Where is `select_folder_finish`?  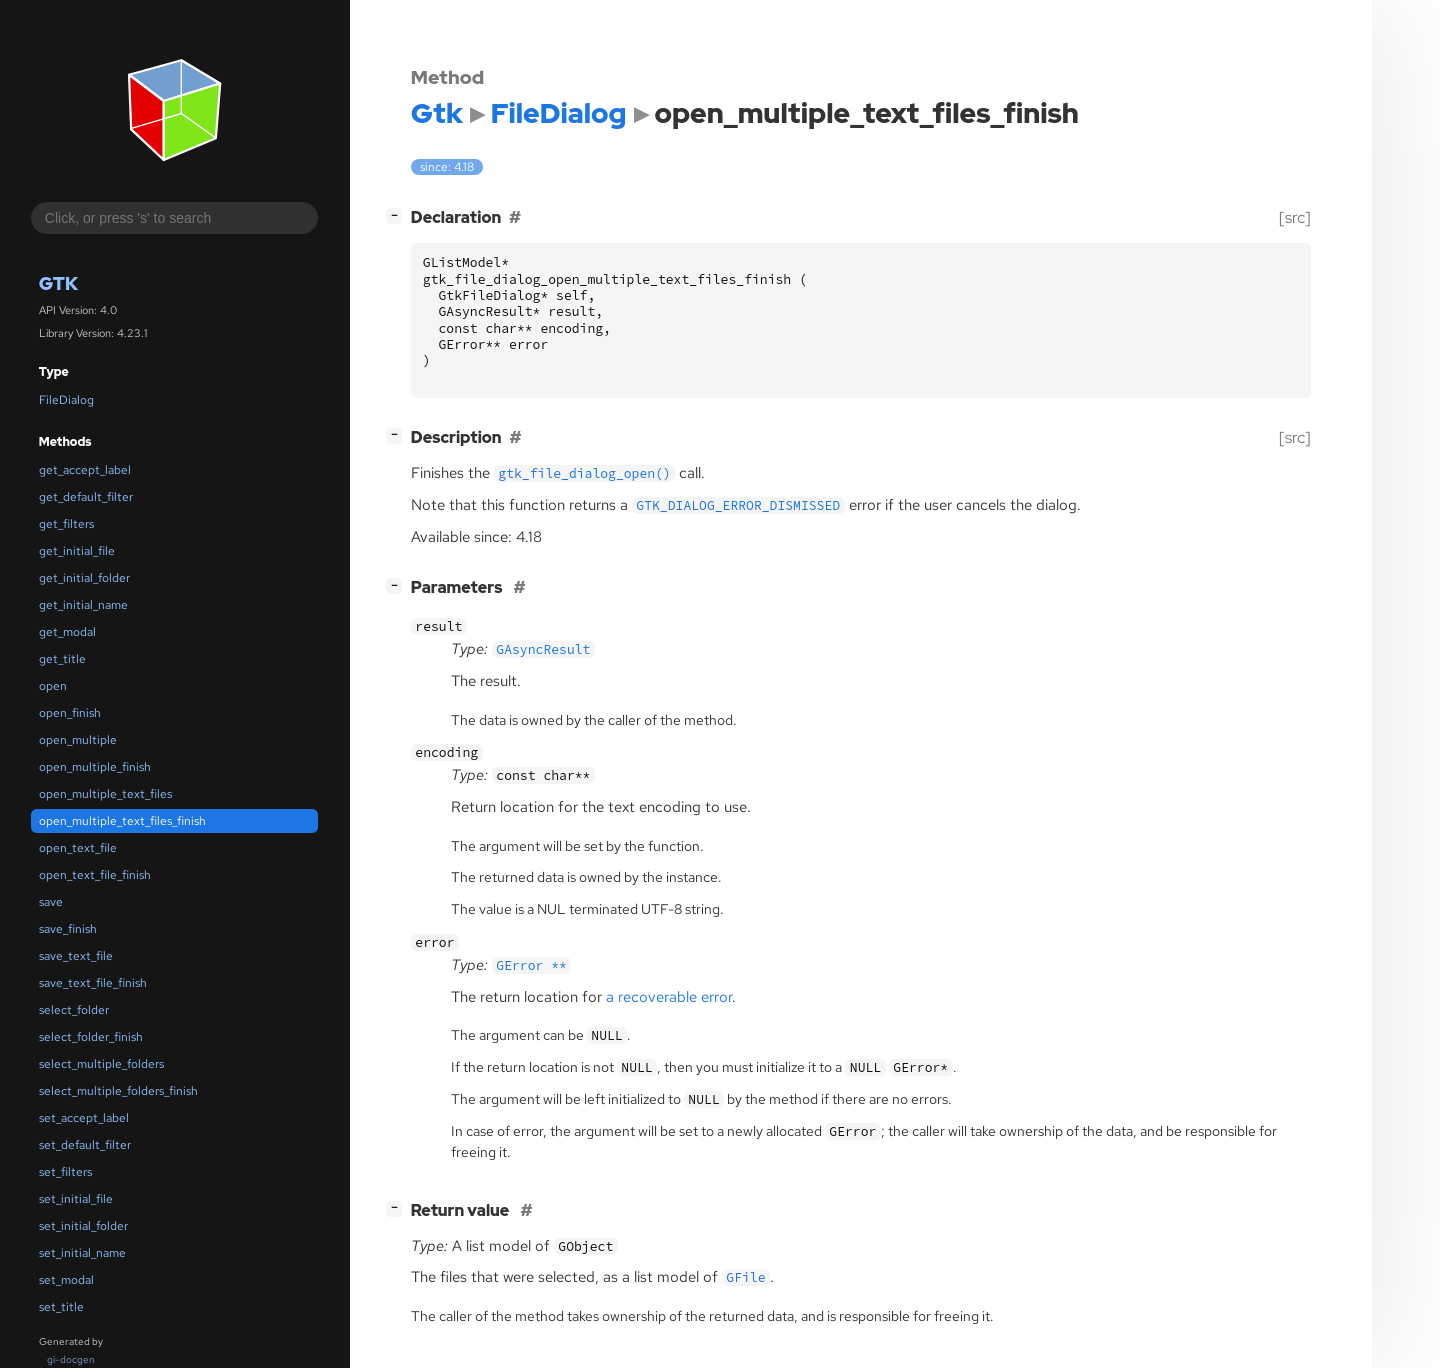
select_folder_finish is located at coordinates (91, 1037).